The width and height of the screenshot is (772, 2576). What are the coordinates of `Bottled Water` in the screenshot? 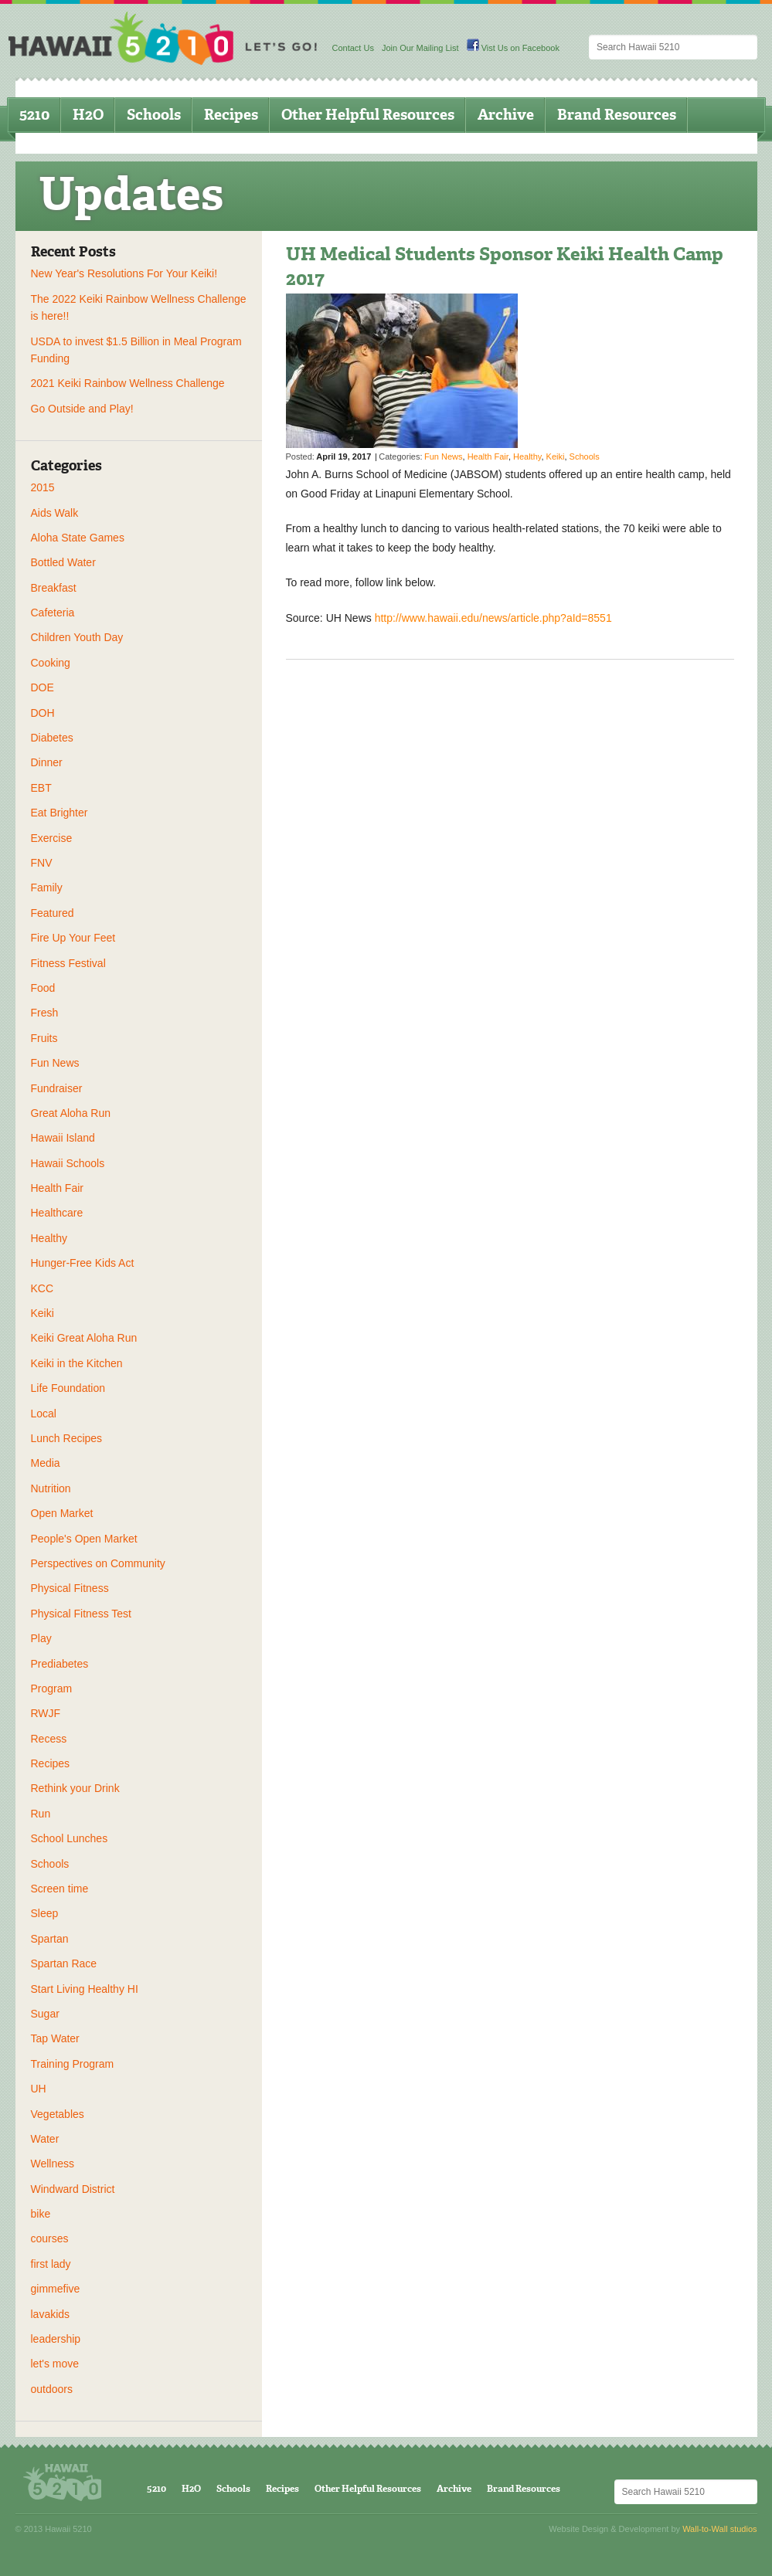 It's located at (63, 562).